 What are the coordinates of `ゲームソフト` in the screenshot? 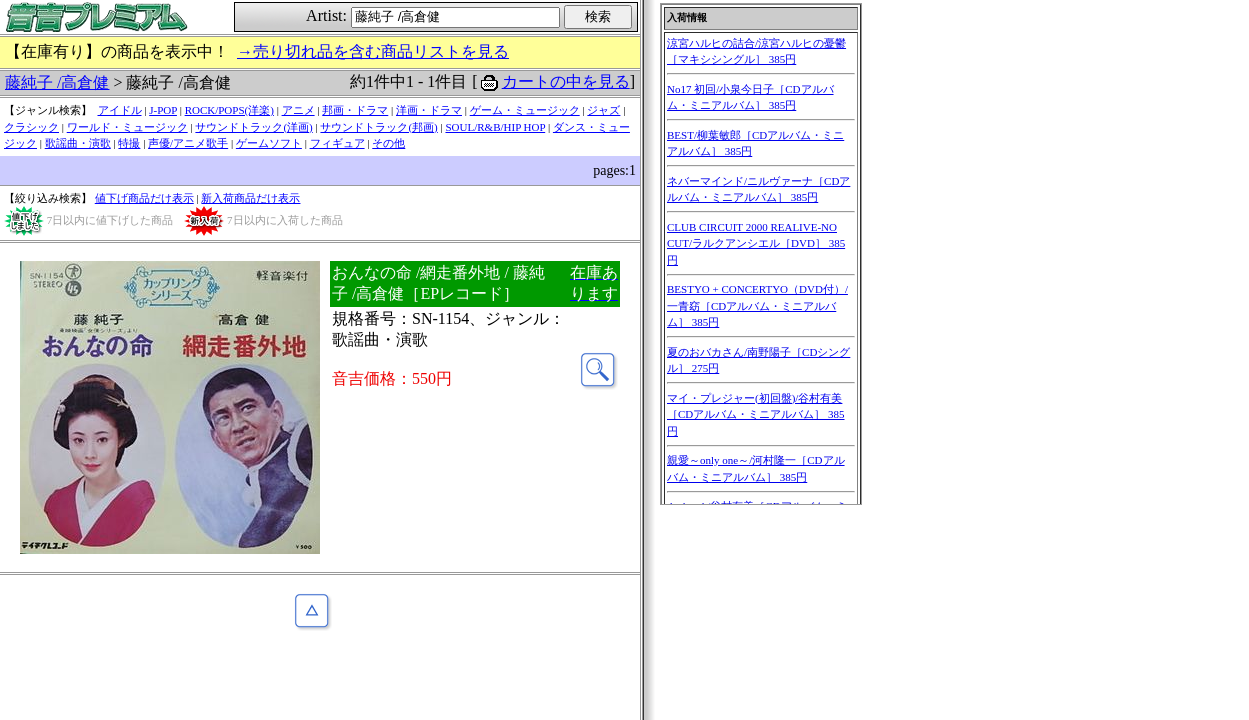 It's located at (269, 143).